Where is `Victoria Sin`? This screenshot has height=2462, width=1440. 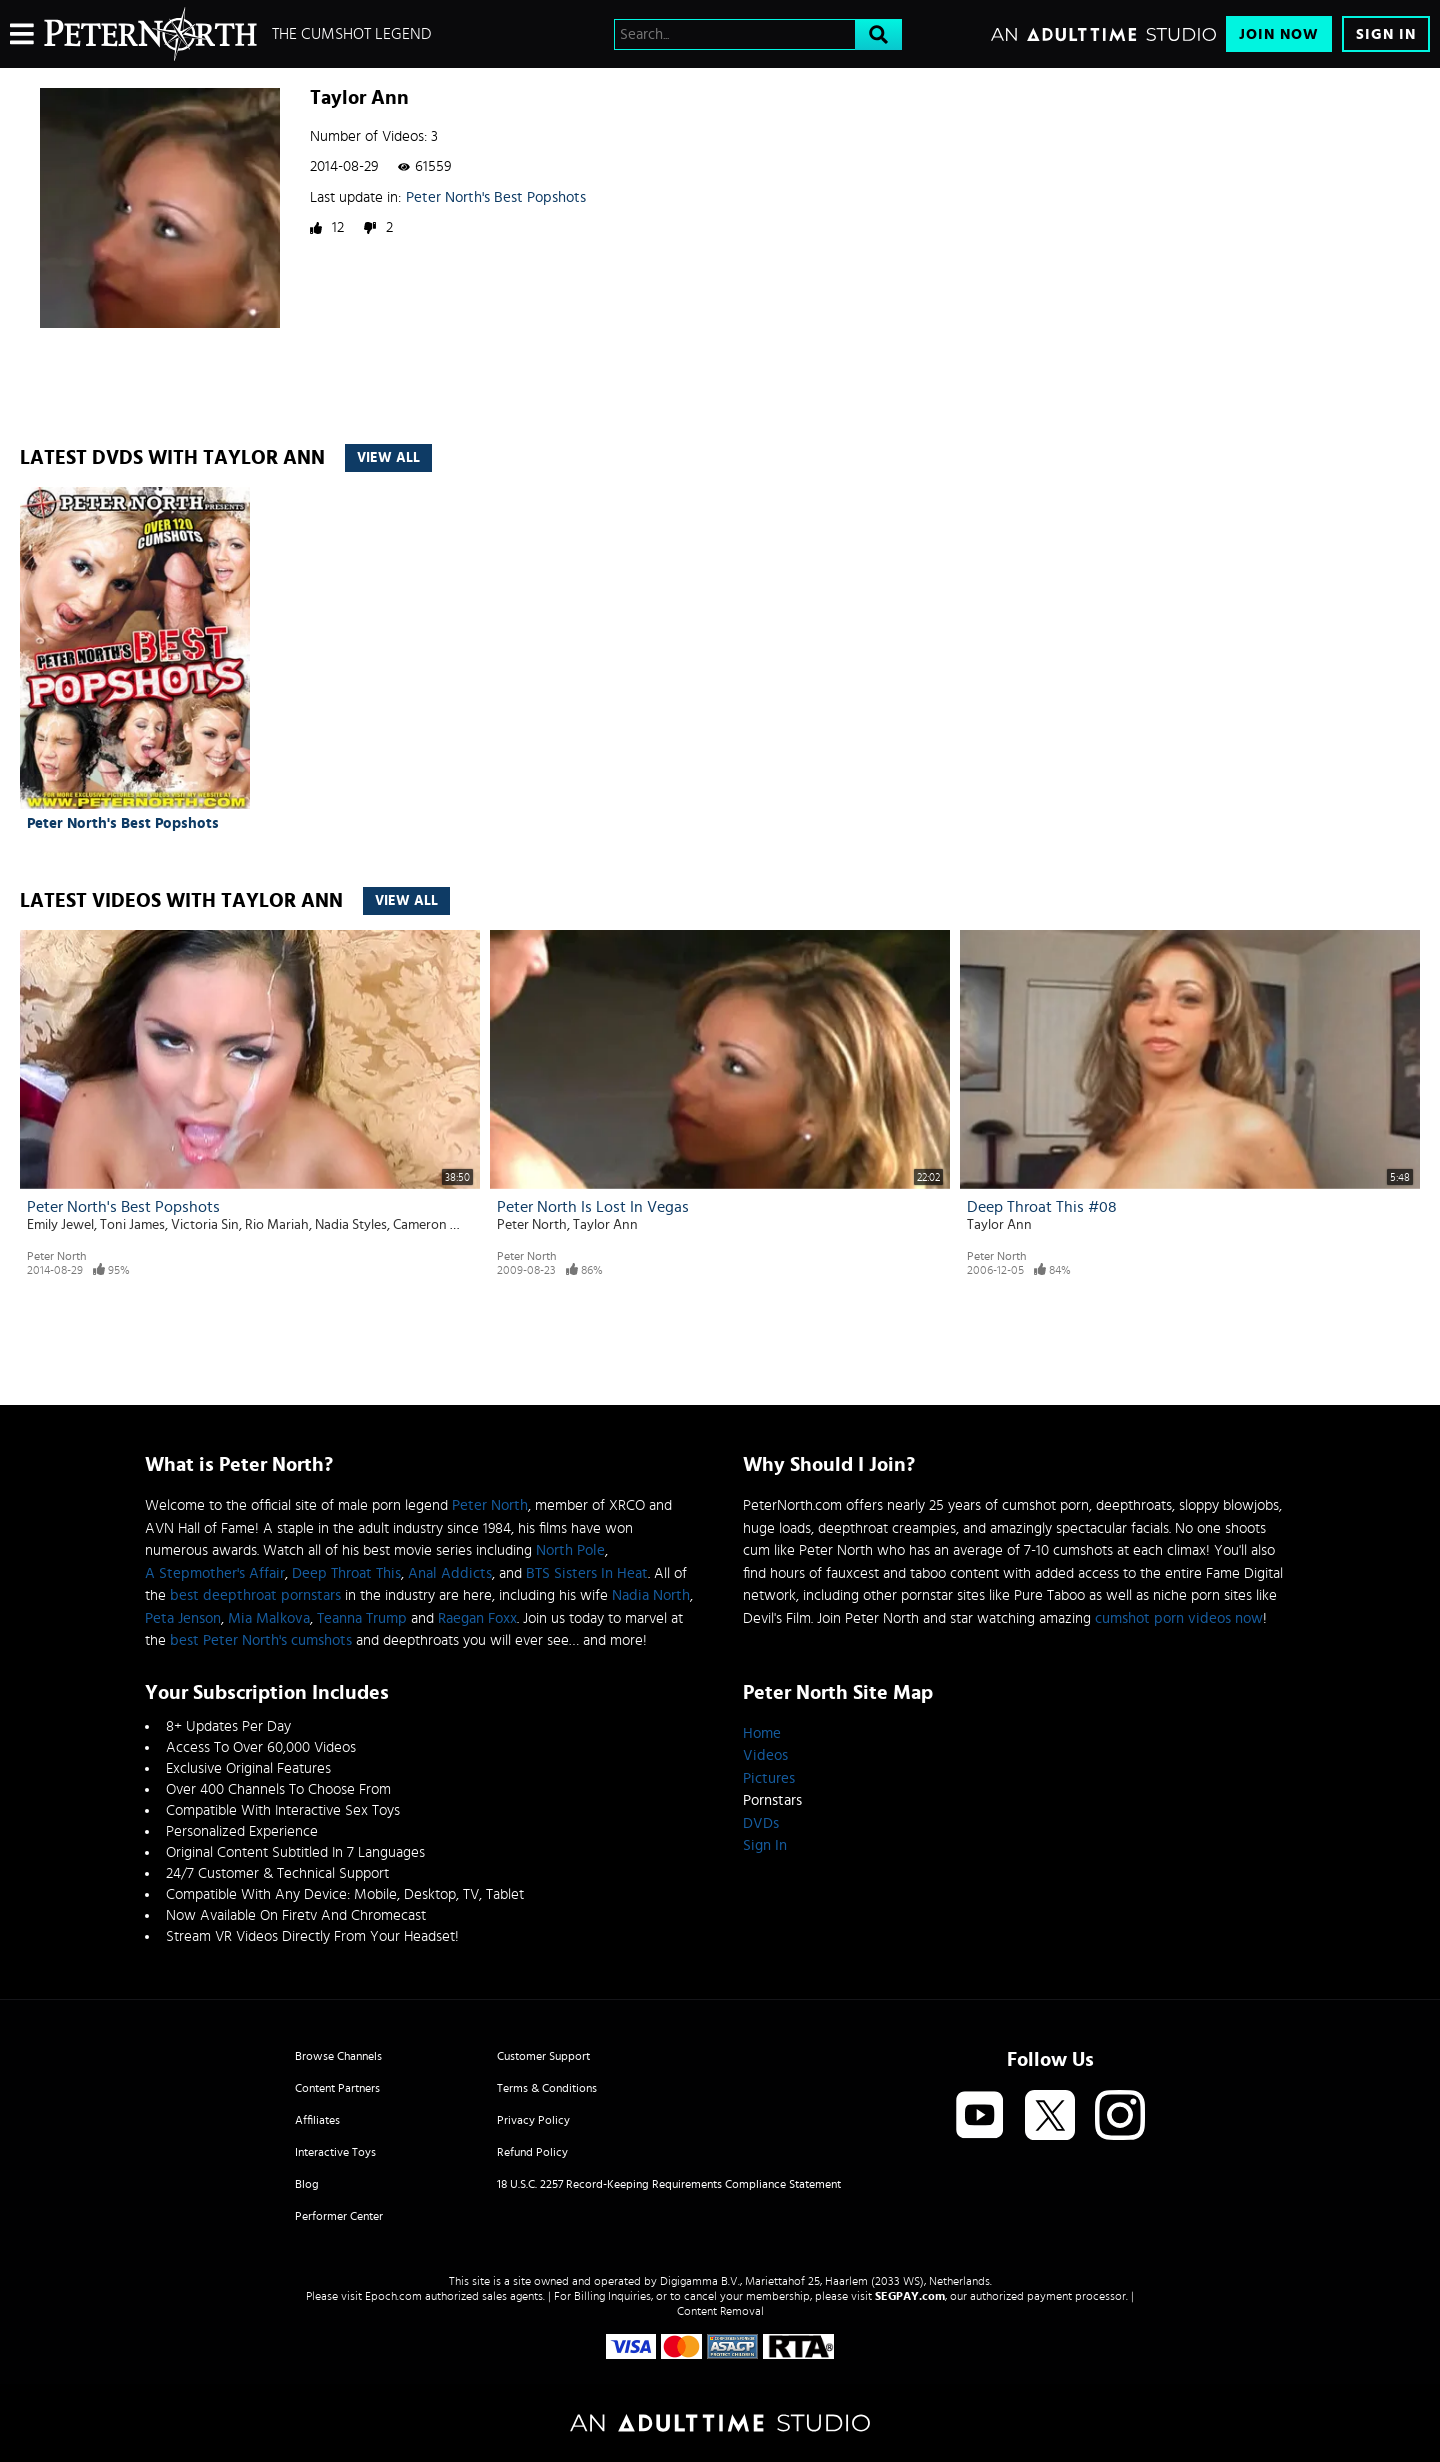
Victoria Sin is located at coordinates (205, 1225).